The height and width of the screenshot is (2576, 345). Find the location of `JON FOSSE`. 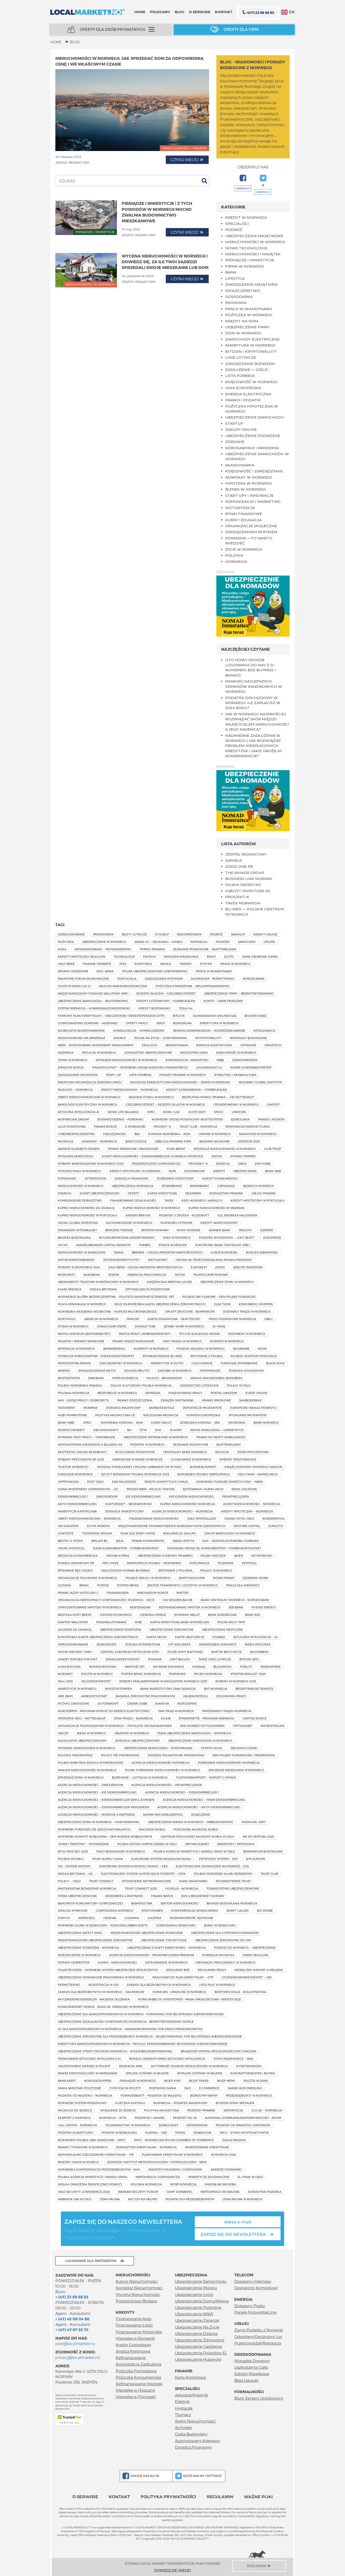

JON FOSSE is located at coordinates (262, 1163).